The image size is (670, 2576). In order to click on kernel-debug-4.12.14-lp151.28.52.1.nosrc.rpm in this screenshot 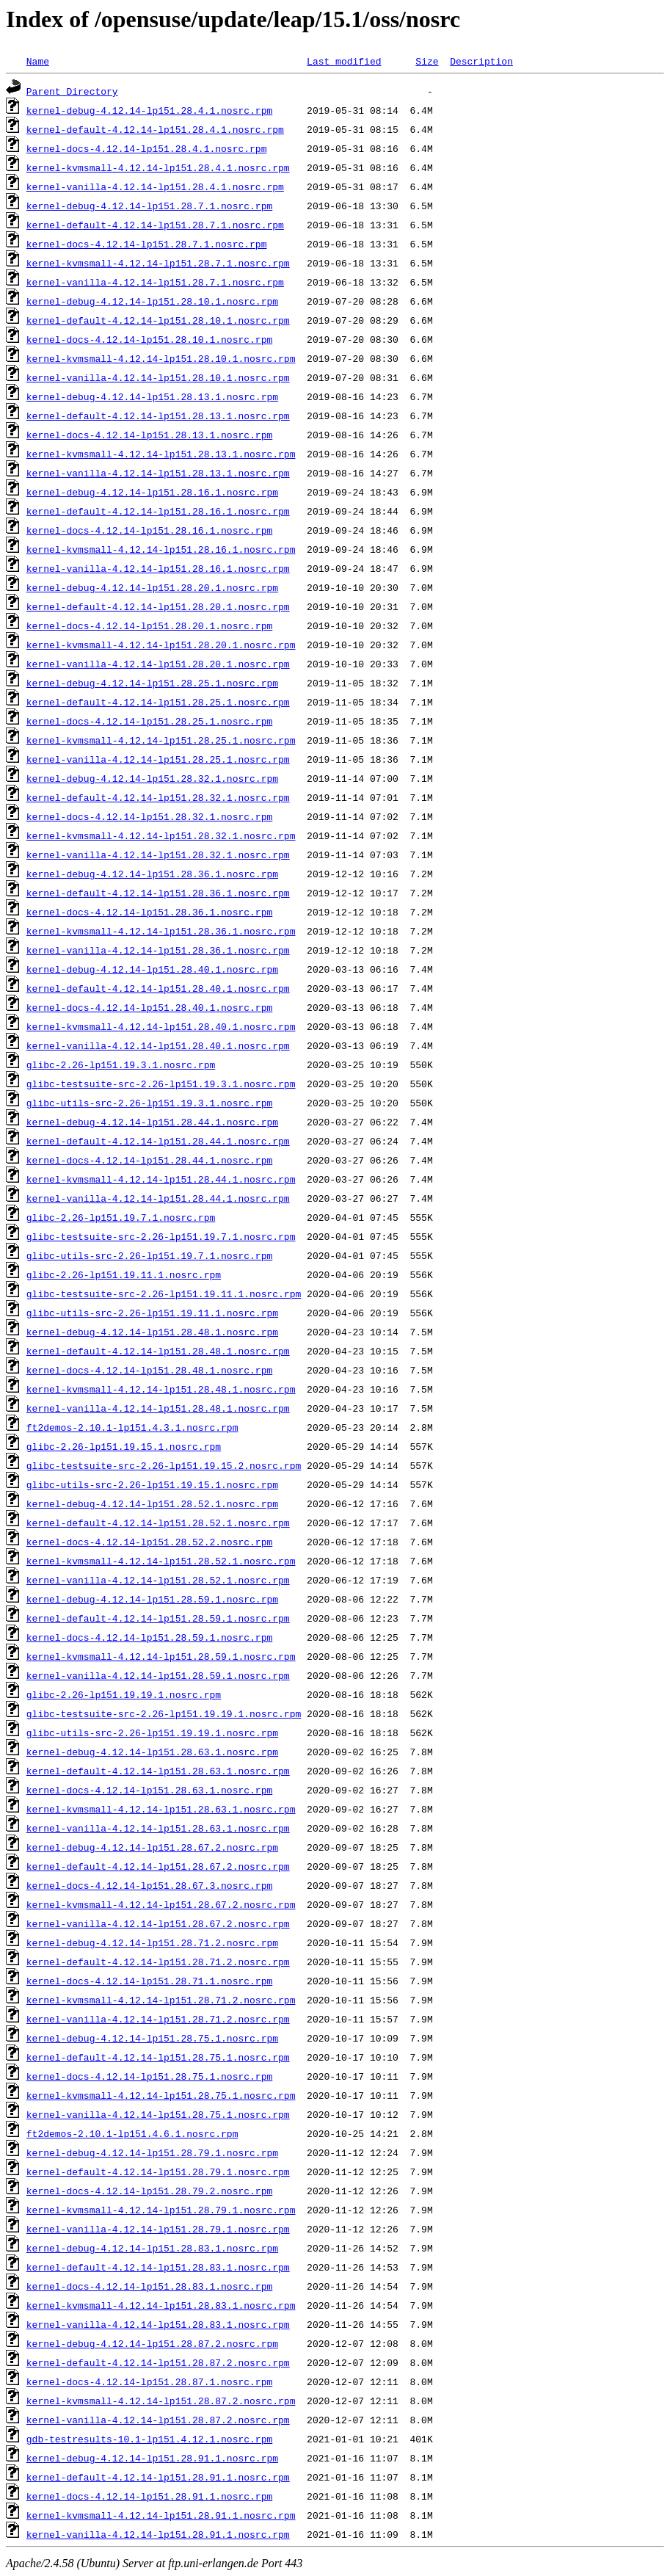, I will do `click(152, 1503)`.